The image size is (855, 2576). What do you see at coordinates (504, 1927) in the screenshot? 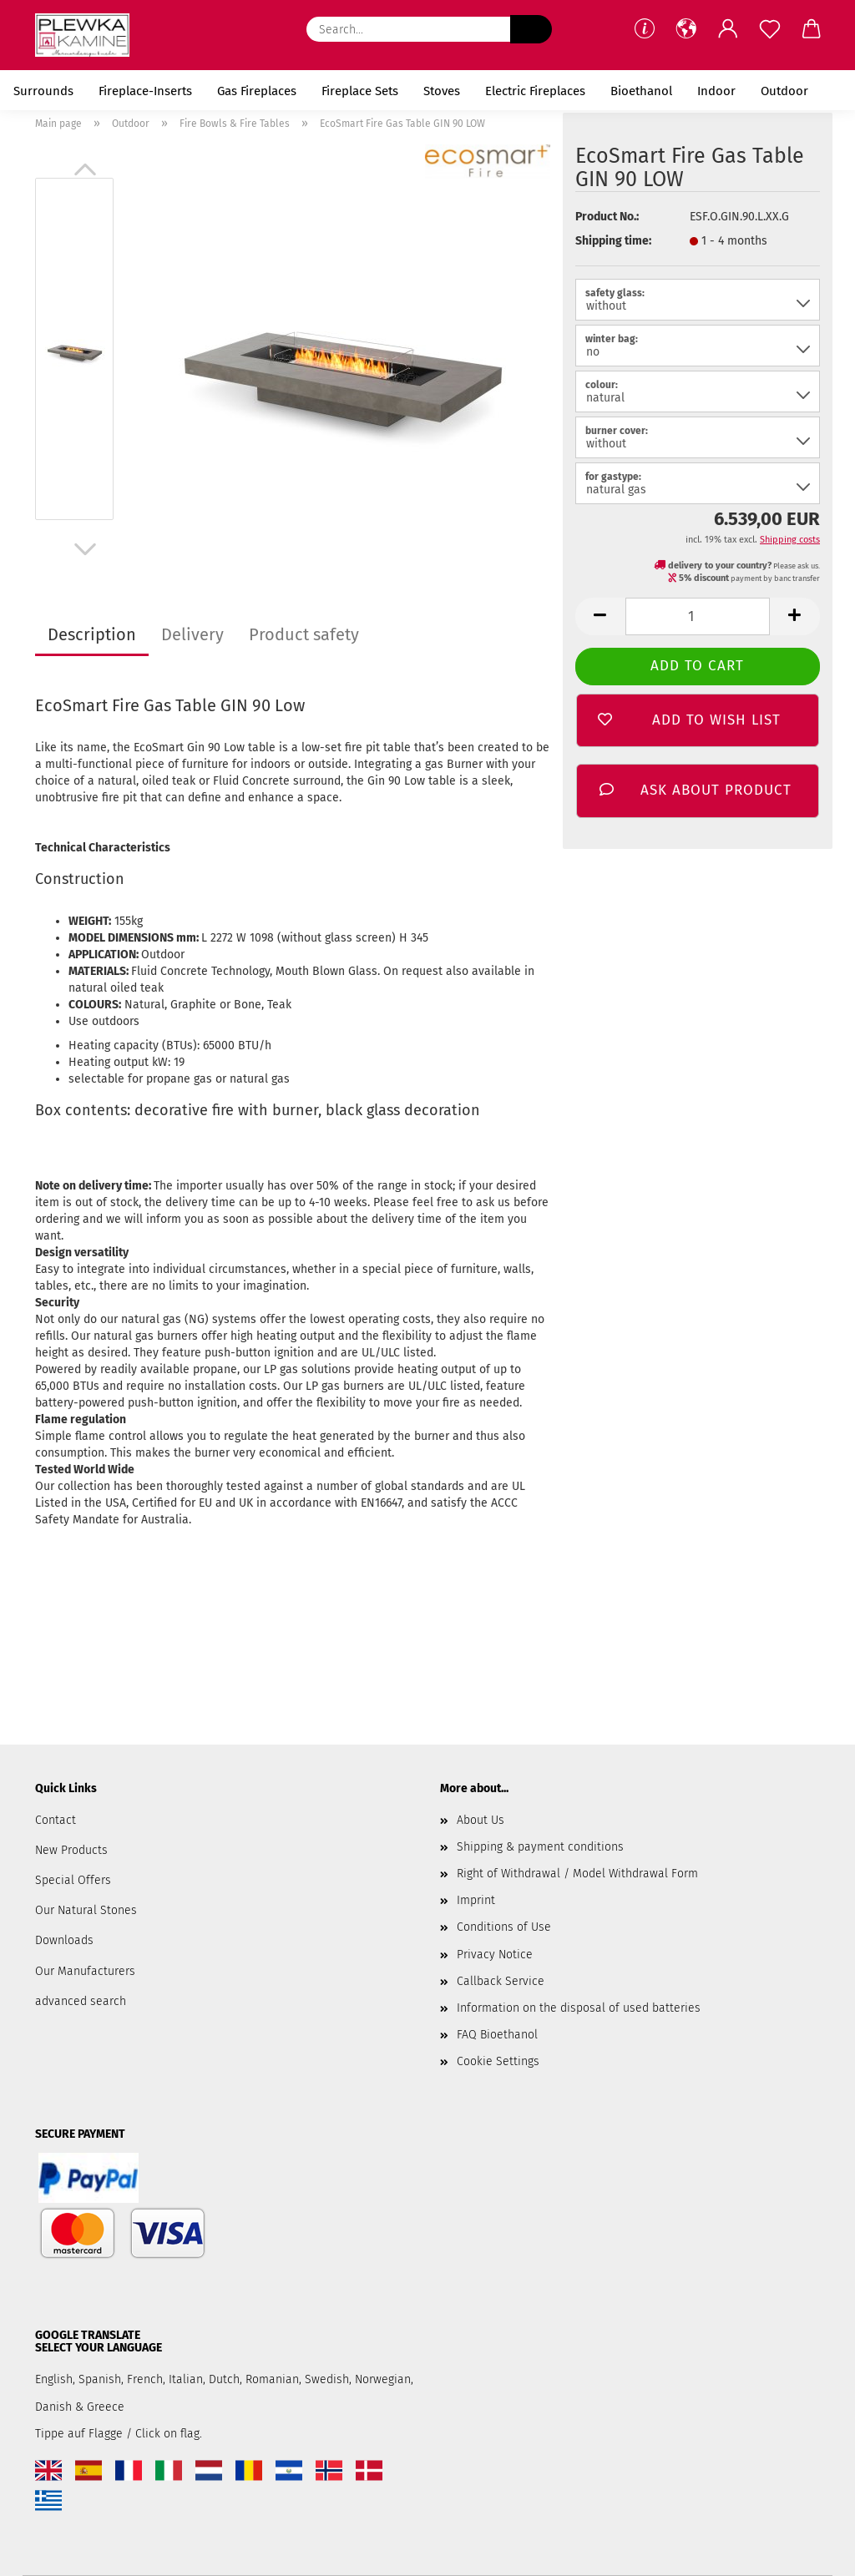
I see `Conditions of Use` at bounding box center [504, 1927].